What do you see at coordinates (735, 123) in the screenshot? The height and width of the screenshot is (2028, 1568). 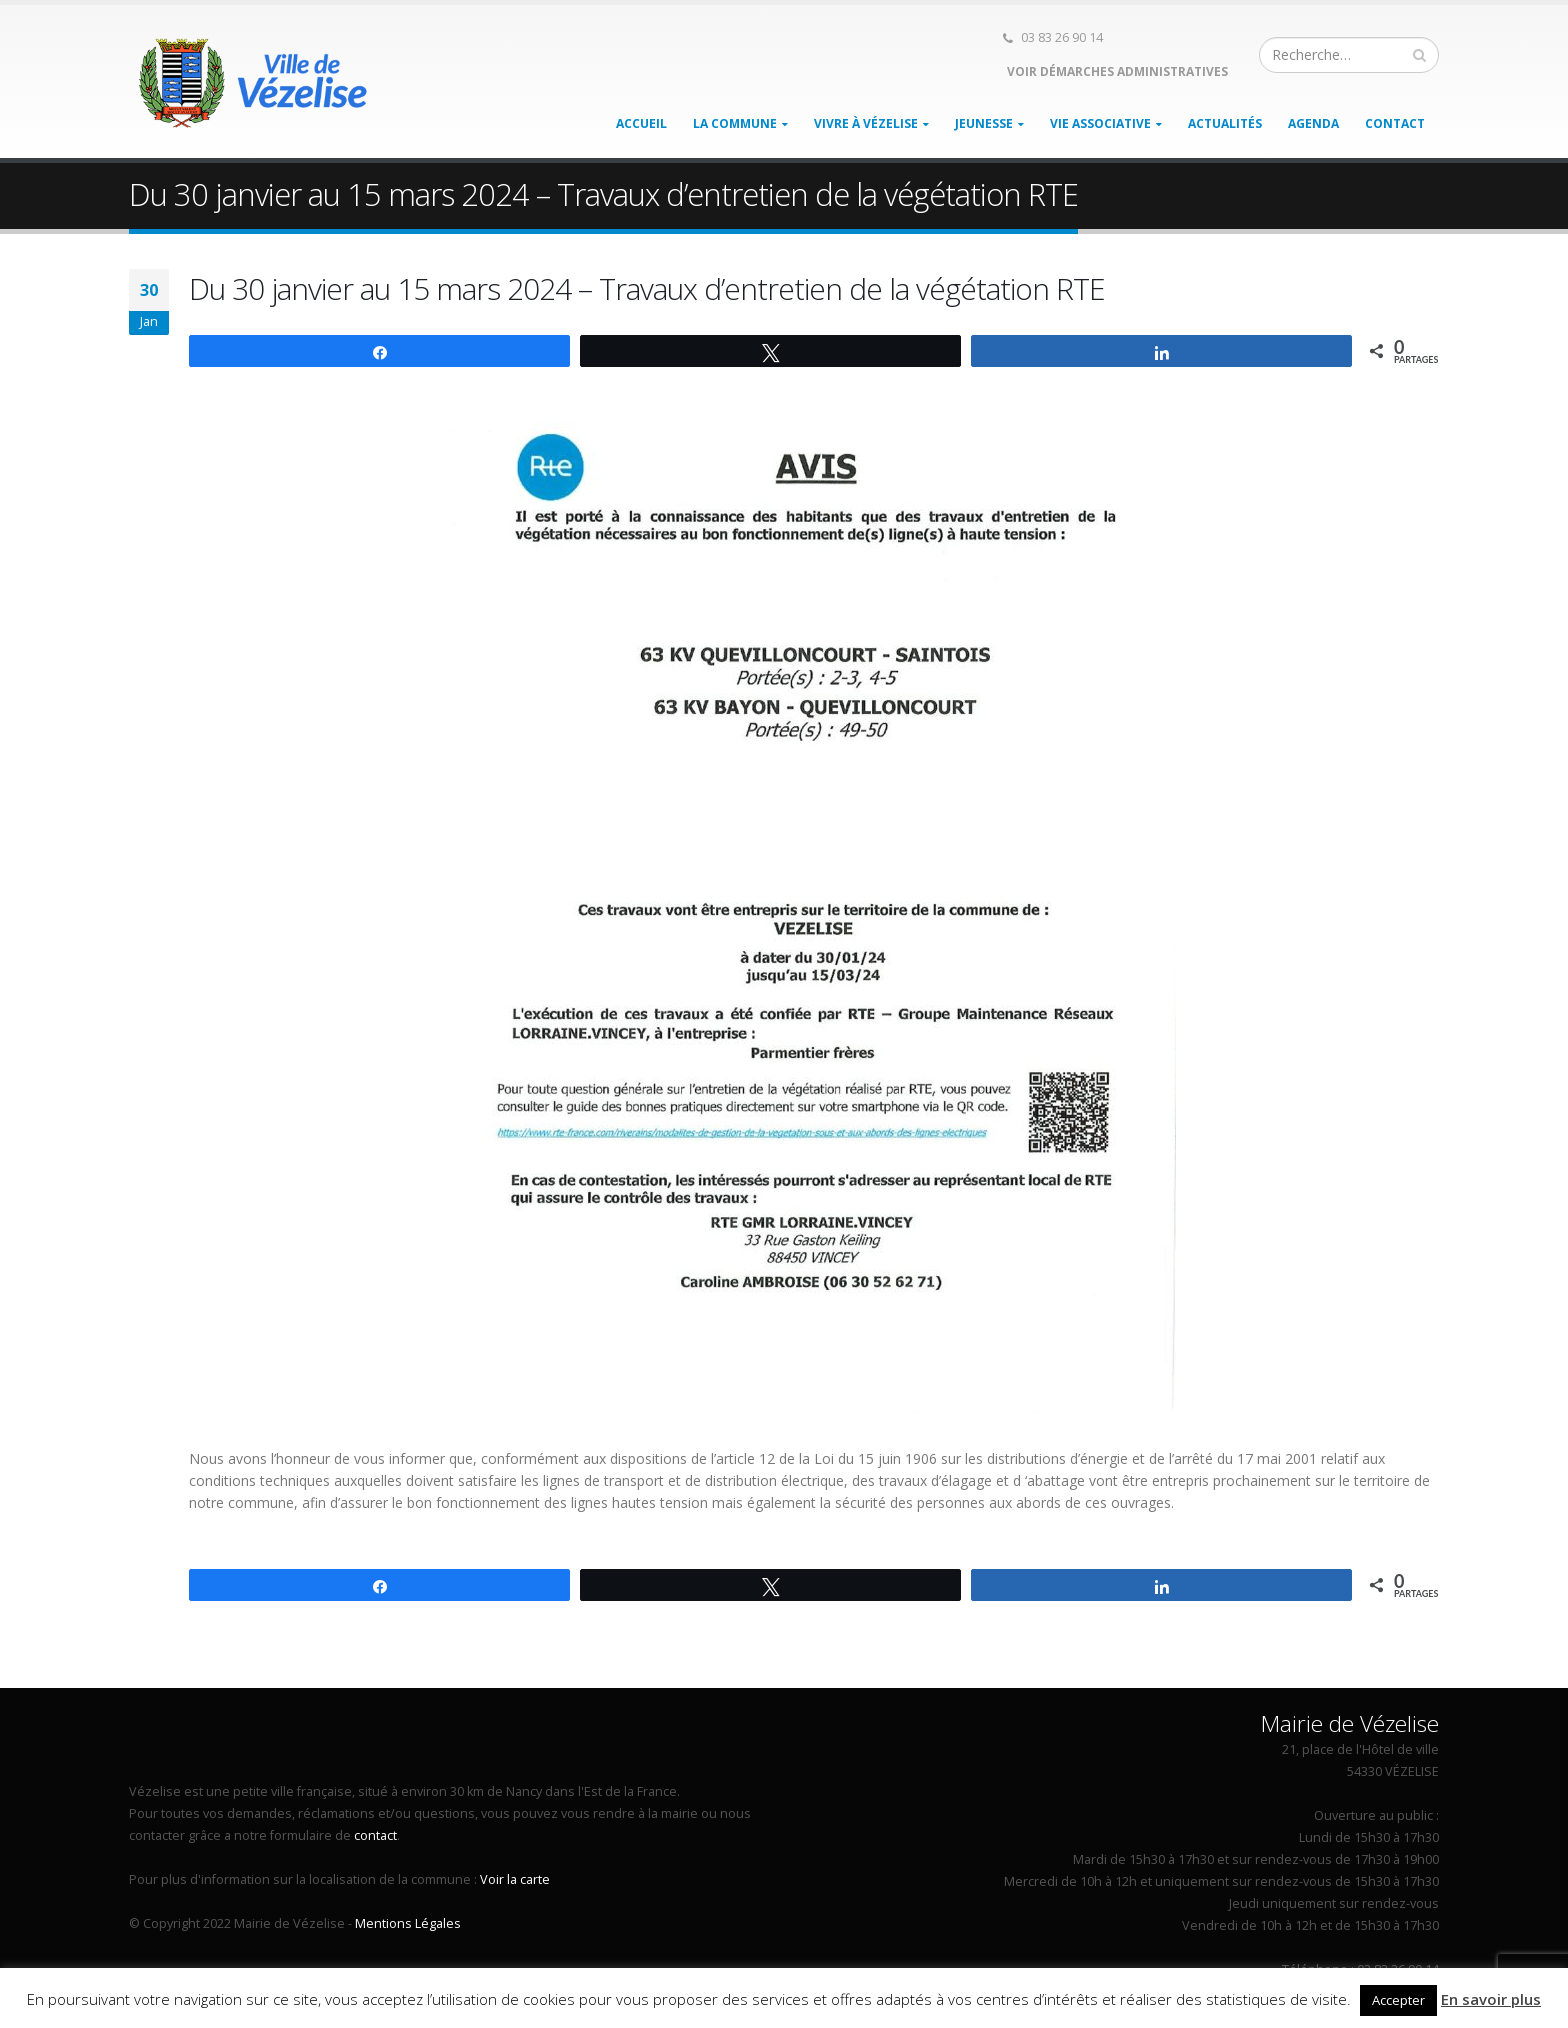 I see `La Commune` at bounding box center [735, 123].